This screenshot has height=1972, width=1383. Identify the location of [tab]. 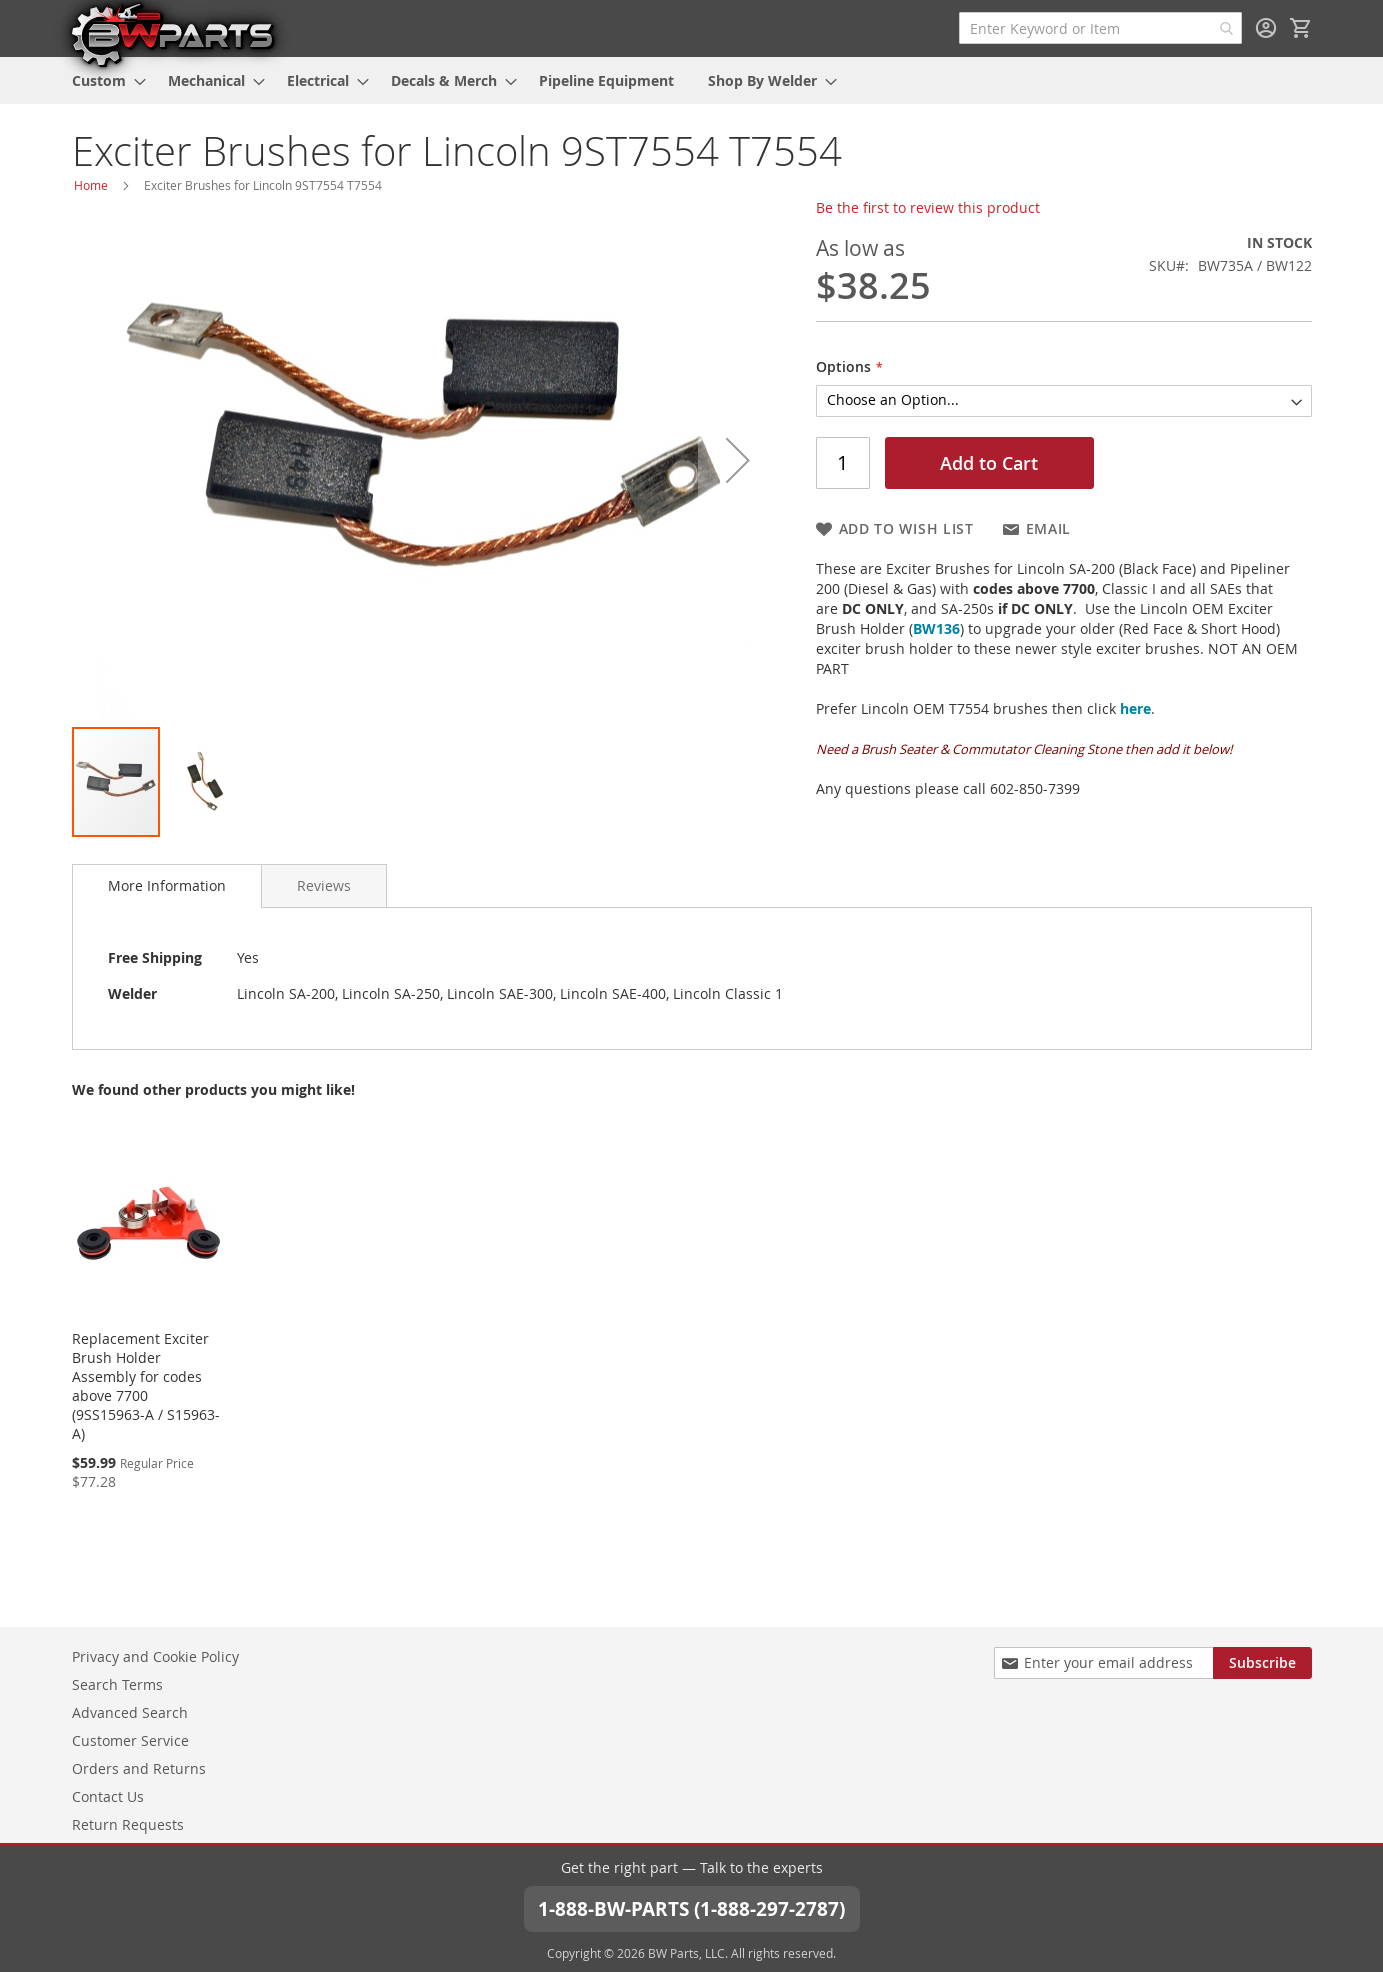
(167, 886).